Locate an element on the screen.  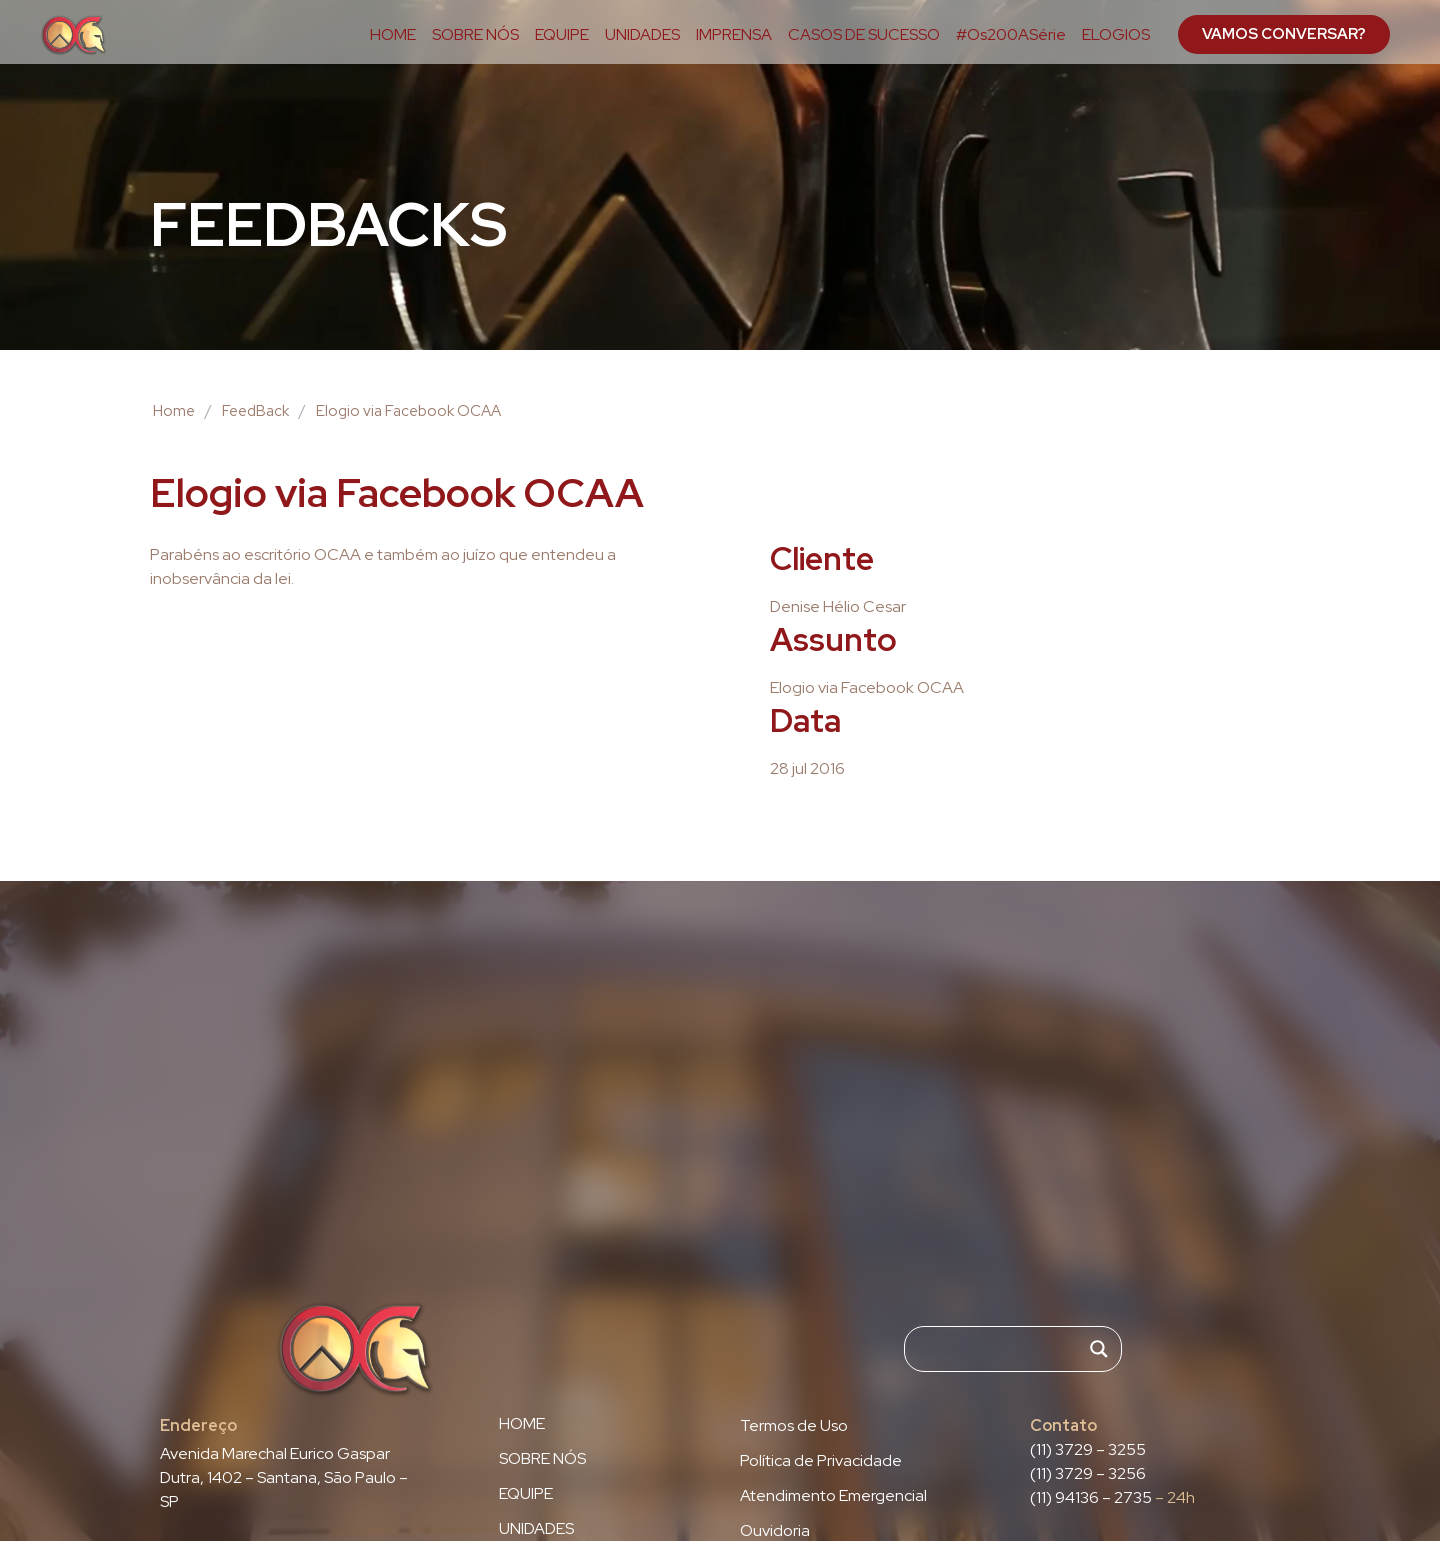
[Search magnifier] is located at coordinates (1099, 1349).